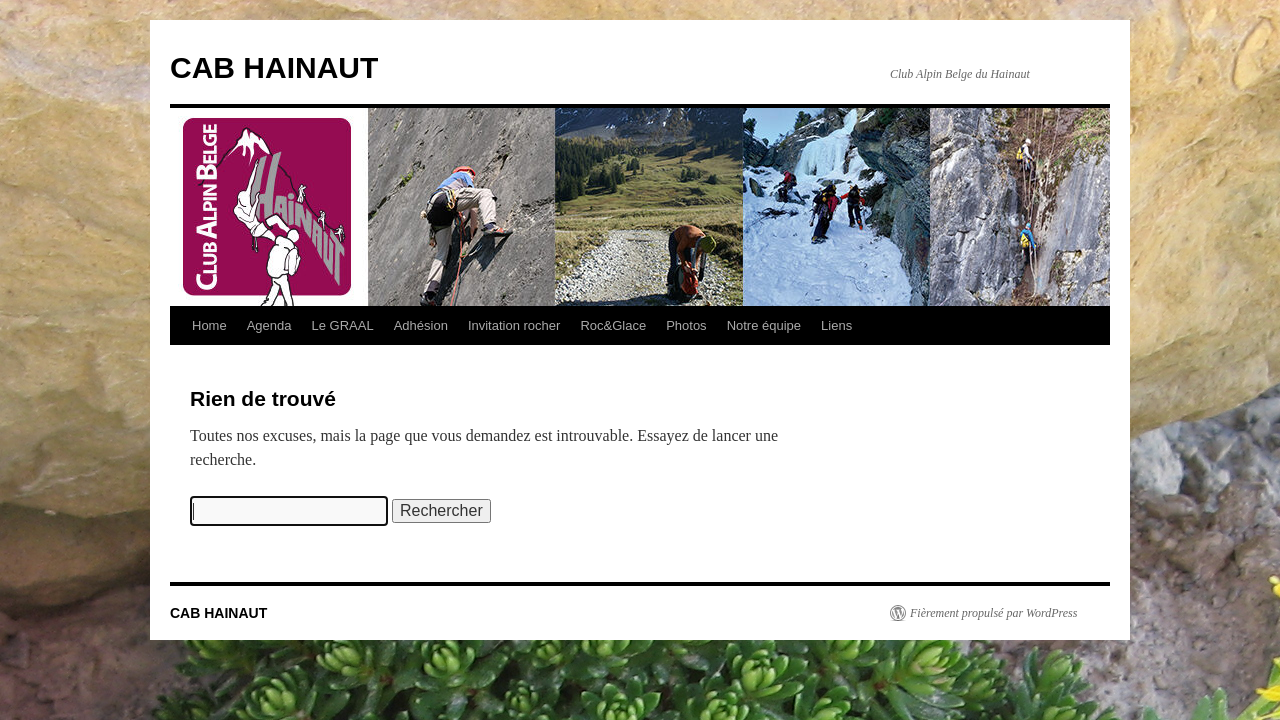  What do you see at coordinates (993, 613) in the screenshot?
I see `Fièrement propulsé par WordPress` at bounding box center [993, 613].